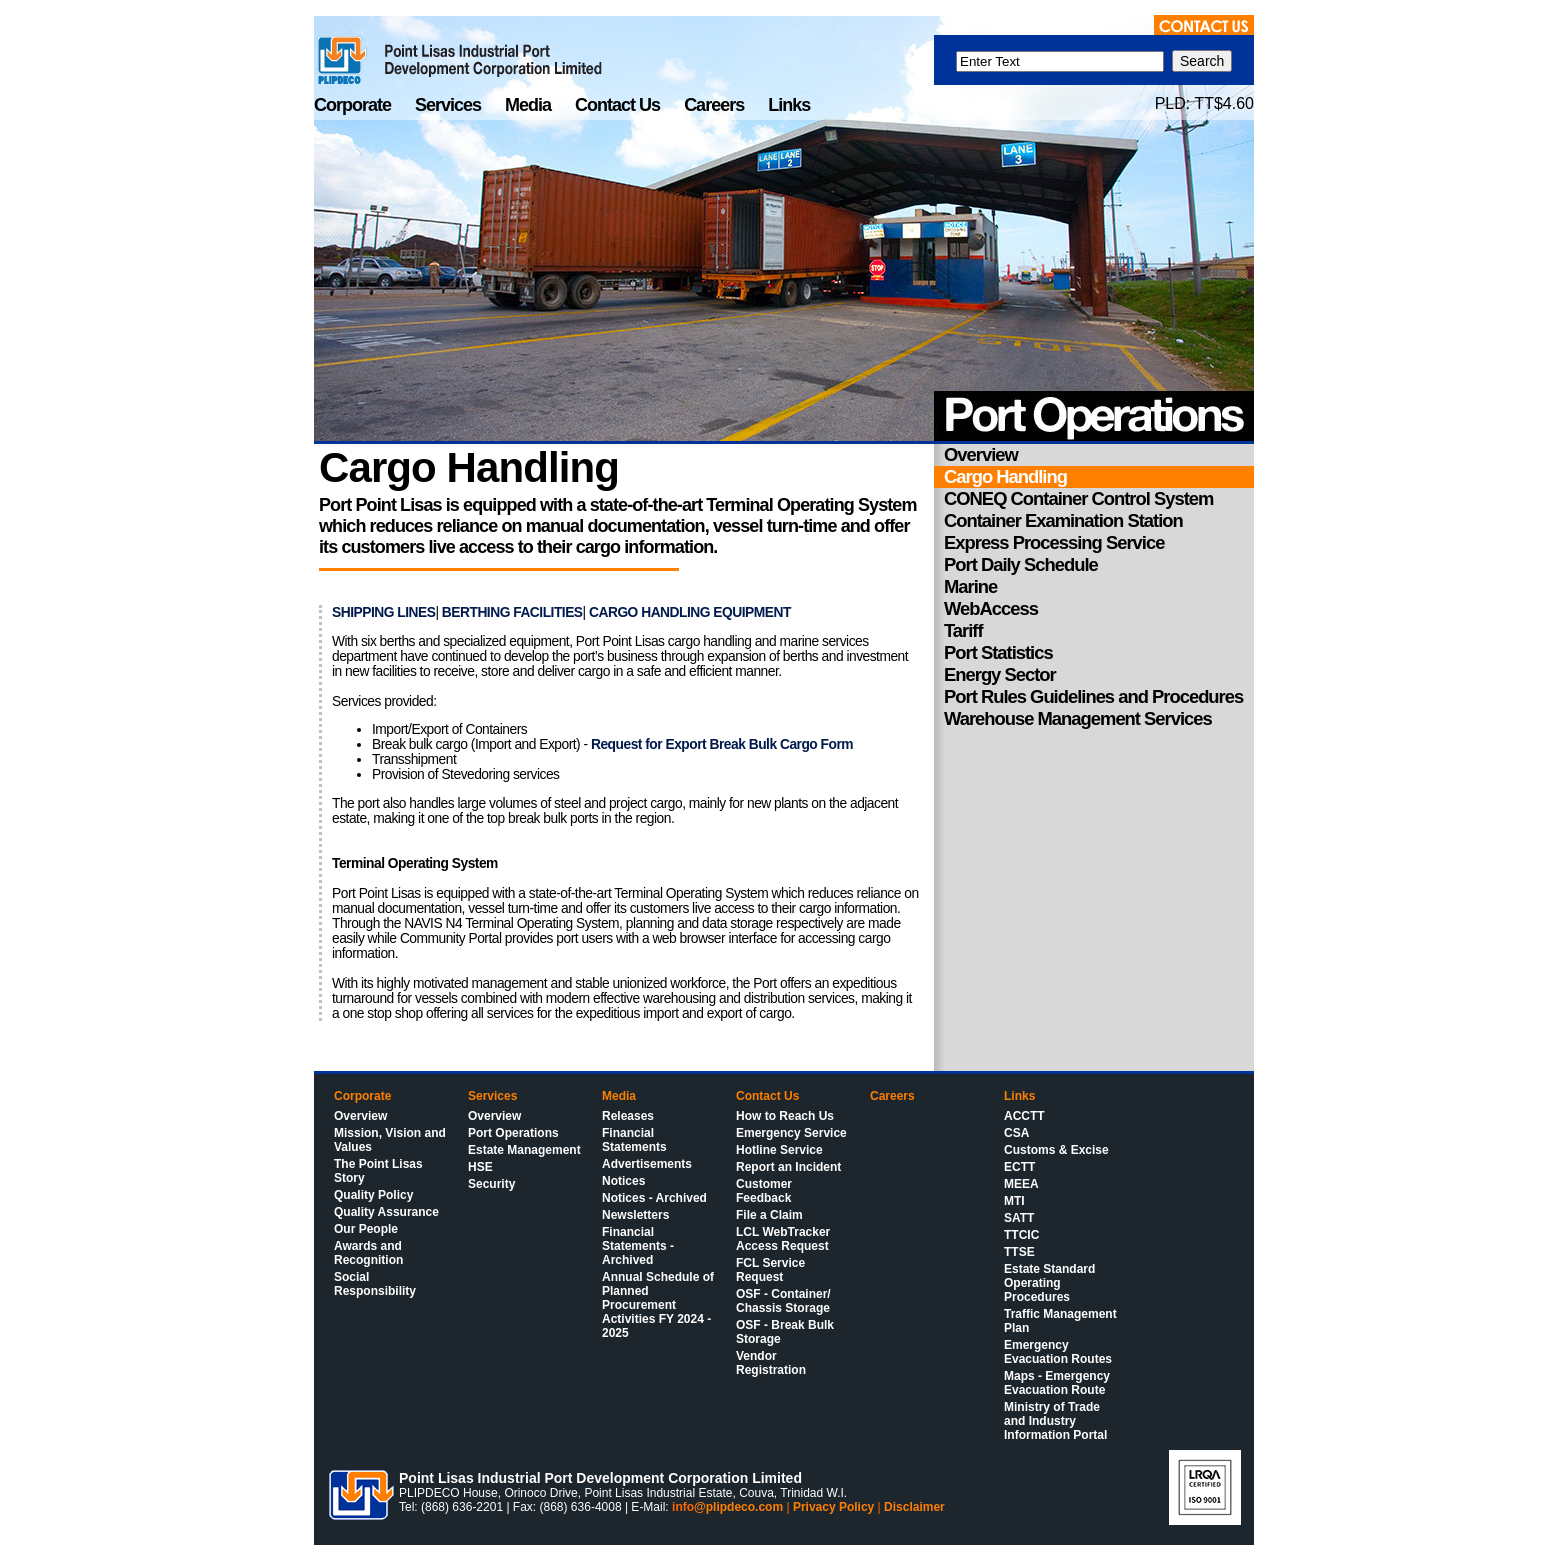  I want to click on File a Claim, so click(769, 1215).